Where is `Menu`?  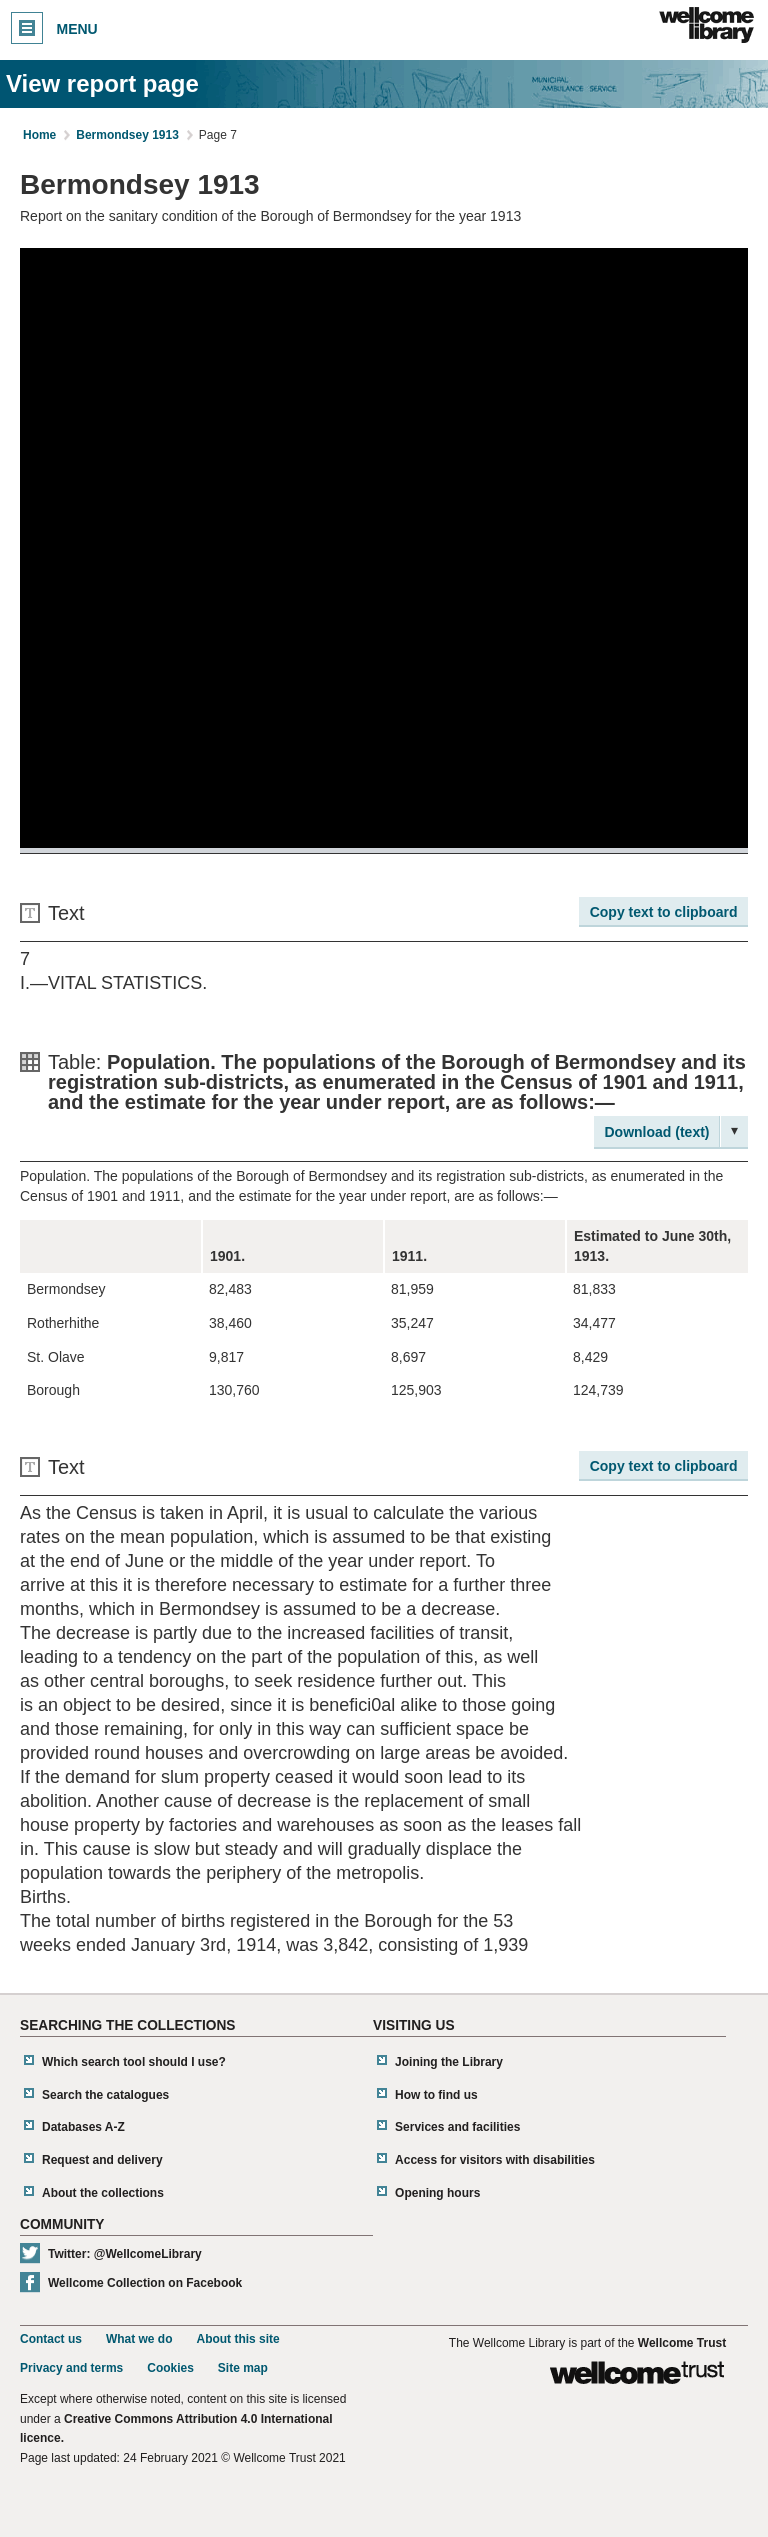 Menu is located at coordinates (54, 28).